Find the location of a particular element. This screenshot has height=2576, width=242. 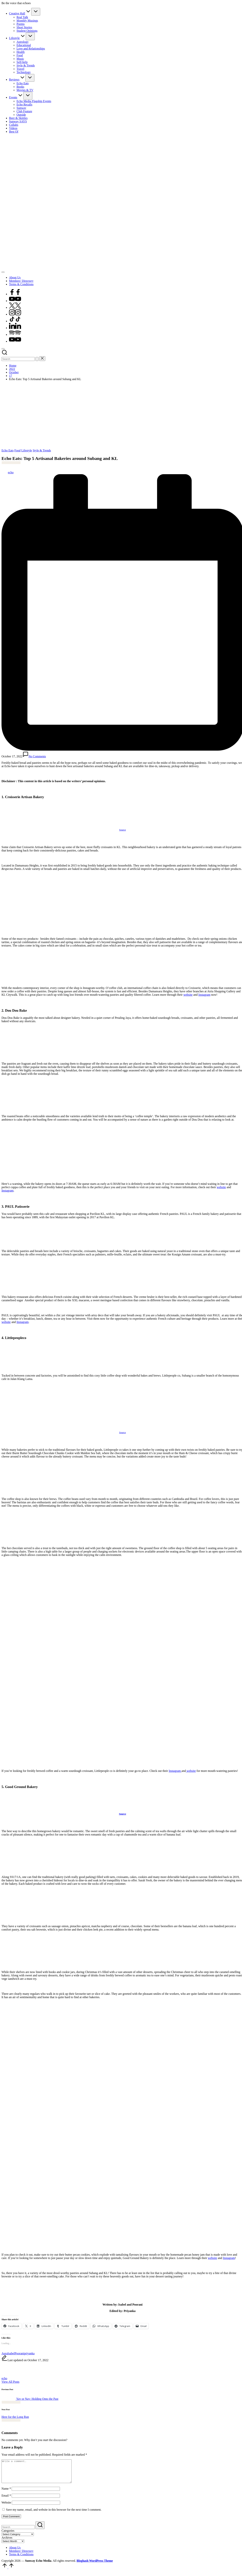

Save my name, email, and website in this browser for the next time I comment. is located at coordinates (53, 2514).